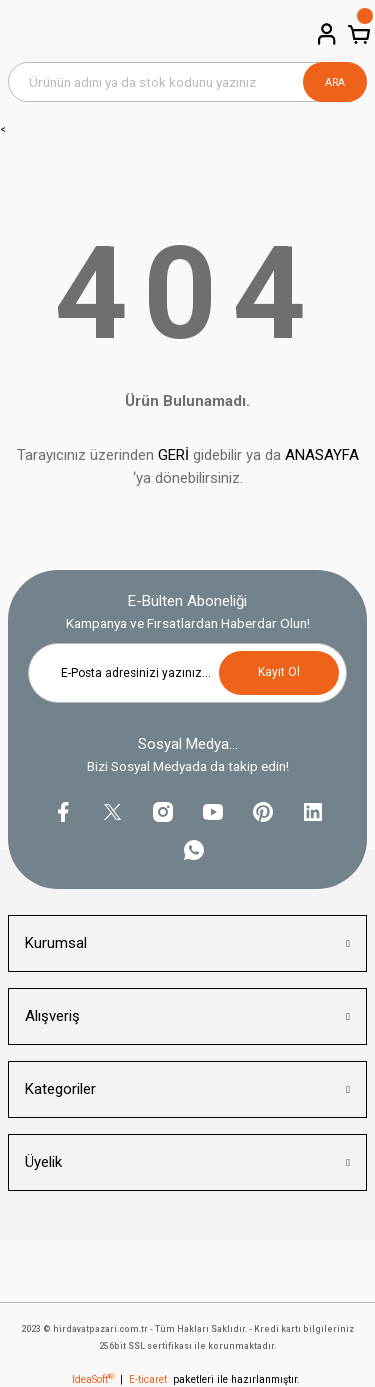 This screenshot has height=1387, width=375. Describe the element at coordinates (93, 1379) in the screenshot. I see `IdeaSoft` at that location.